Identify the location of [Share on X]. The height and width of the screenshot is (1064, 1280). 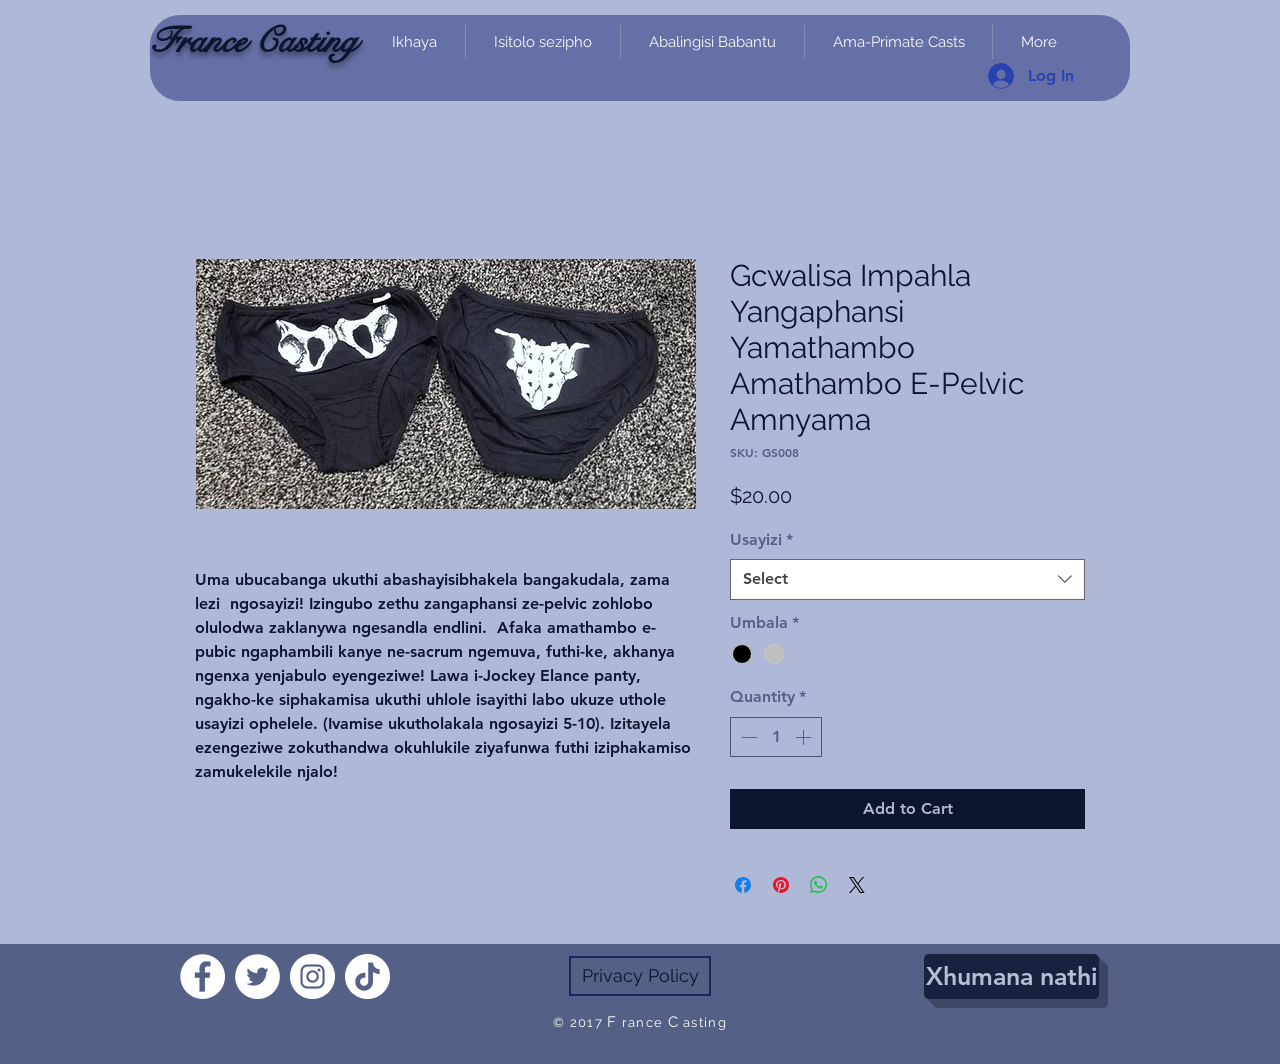
(857, 885).